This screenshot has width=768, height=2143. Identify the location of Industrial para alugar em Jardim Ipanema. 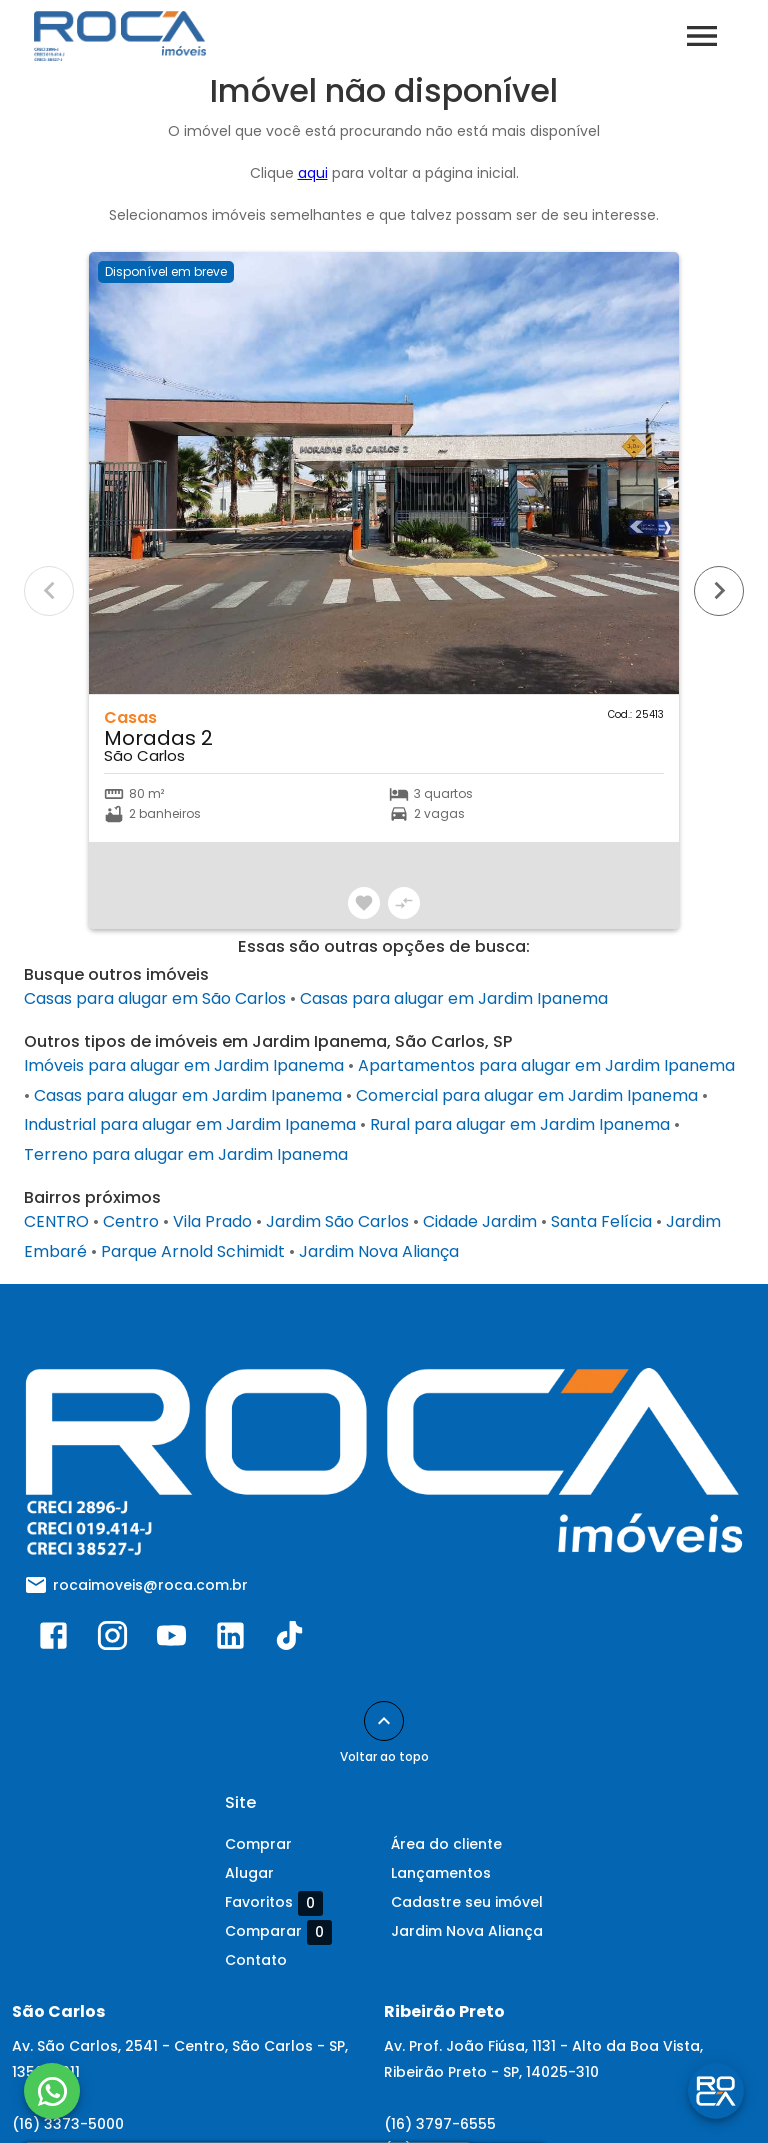
(190, 1124).